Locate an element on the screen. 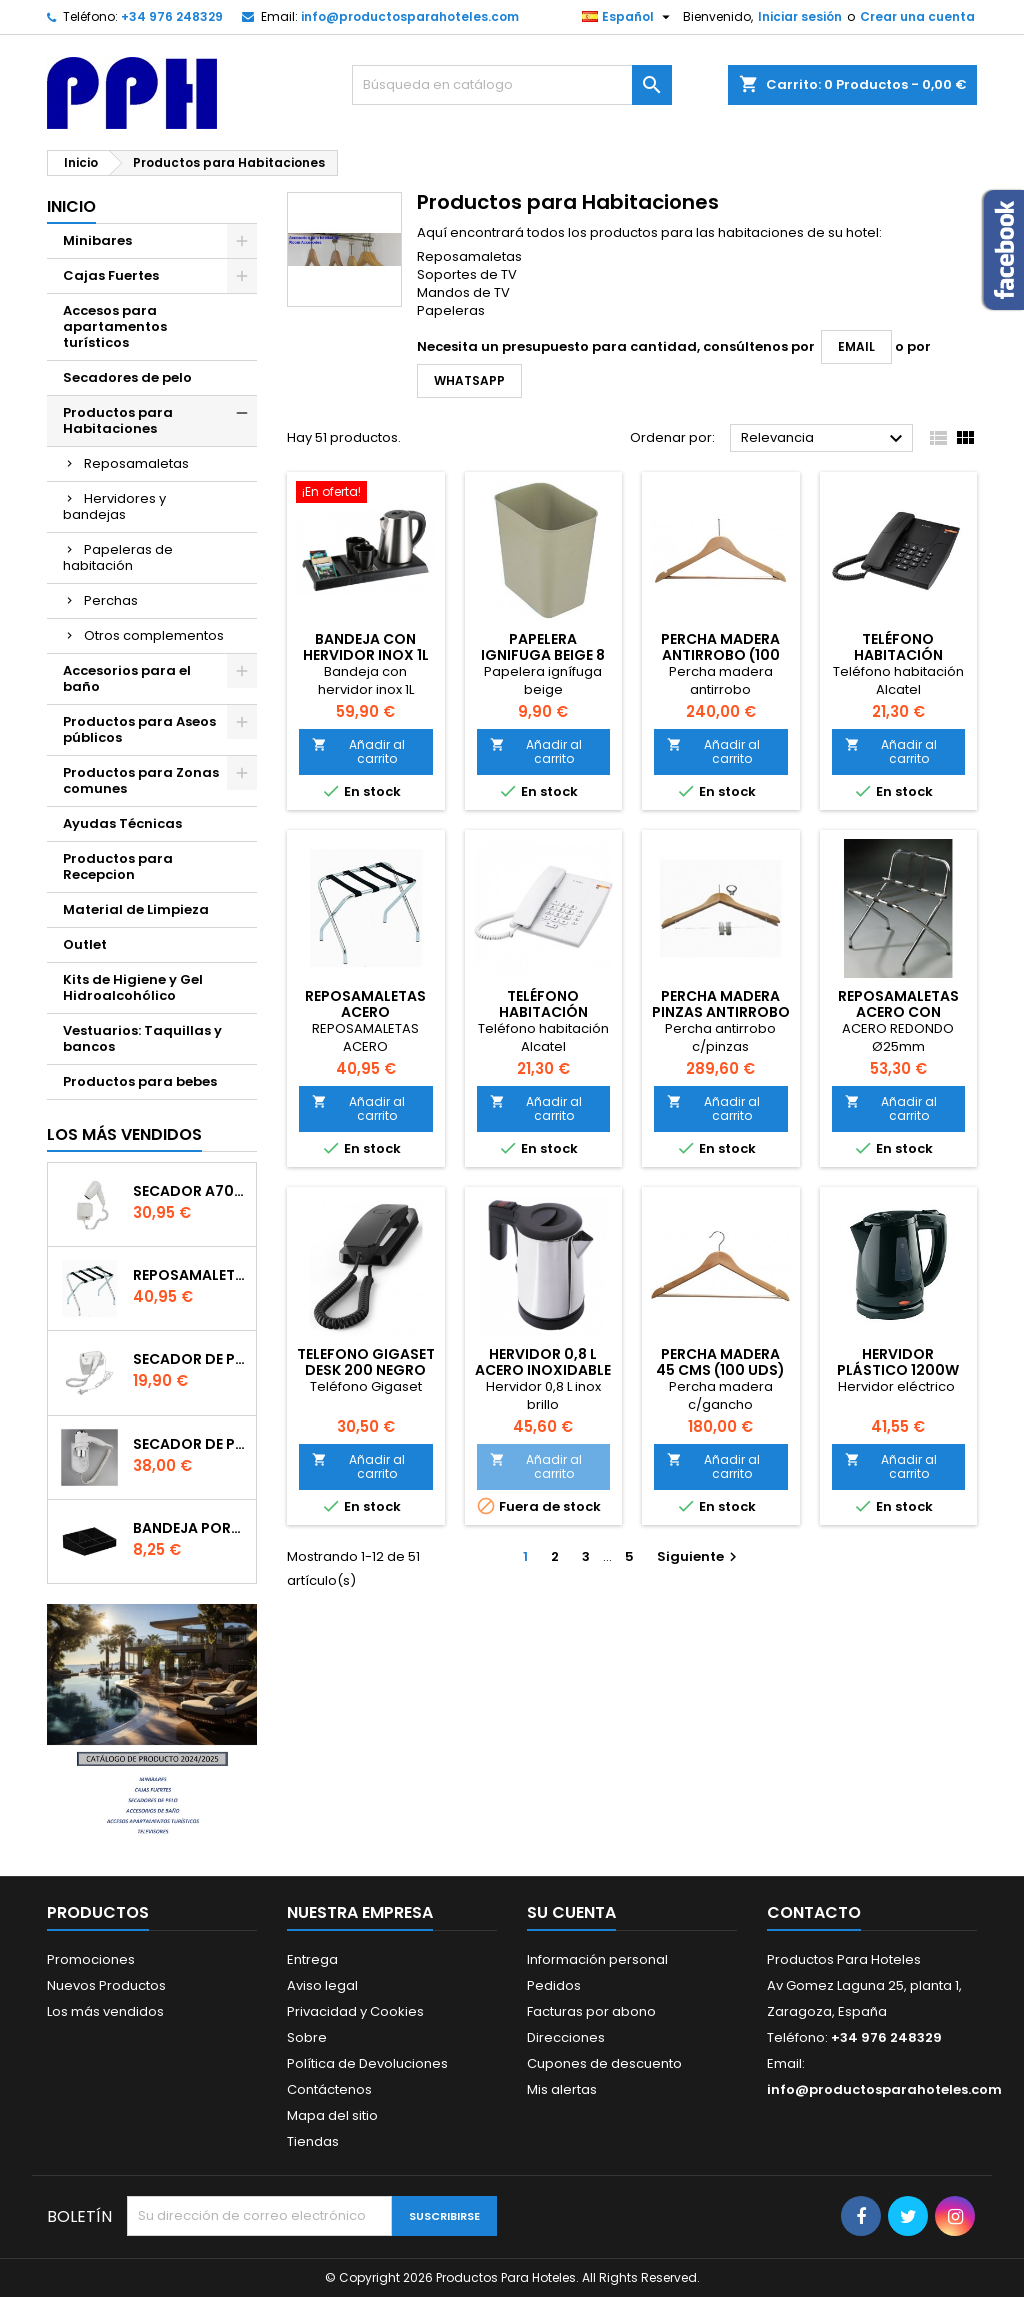  Aviso legal is located at coordinates (322, 1985).